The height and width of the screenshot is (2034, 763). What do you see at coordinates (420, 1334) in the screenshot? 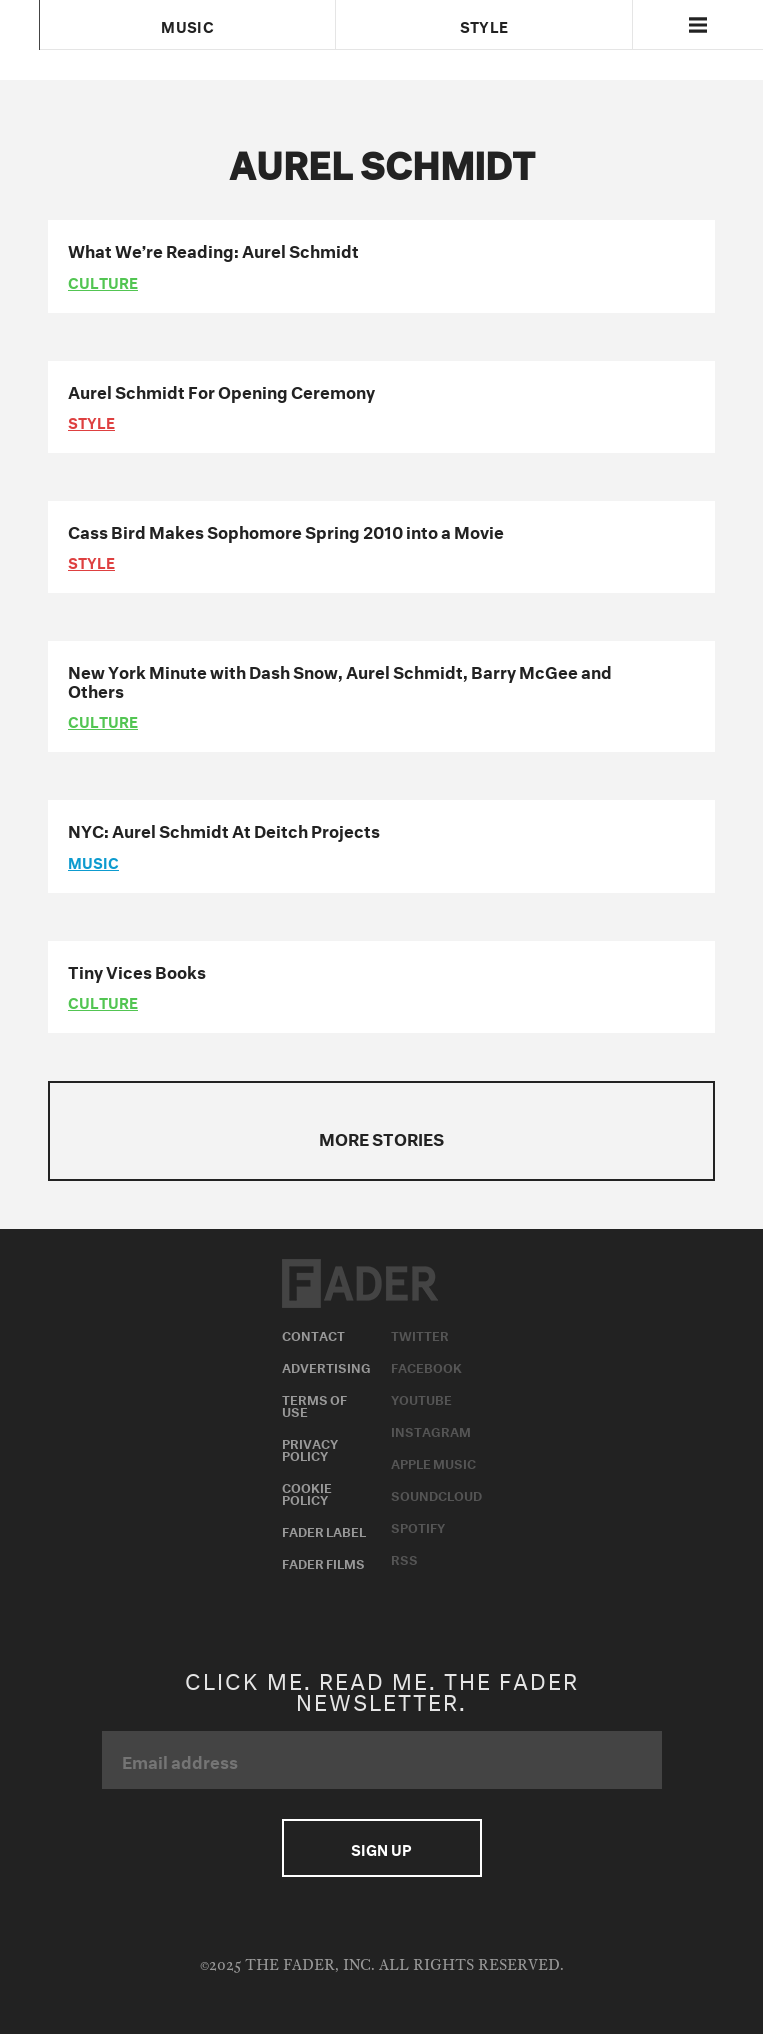
I see `Twitter` at bounding box center [420, 1334].